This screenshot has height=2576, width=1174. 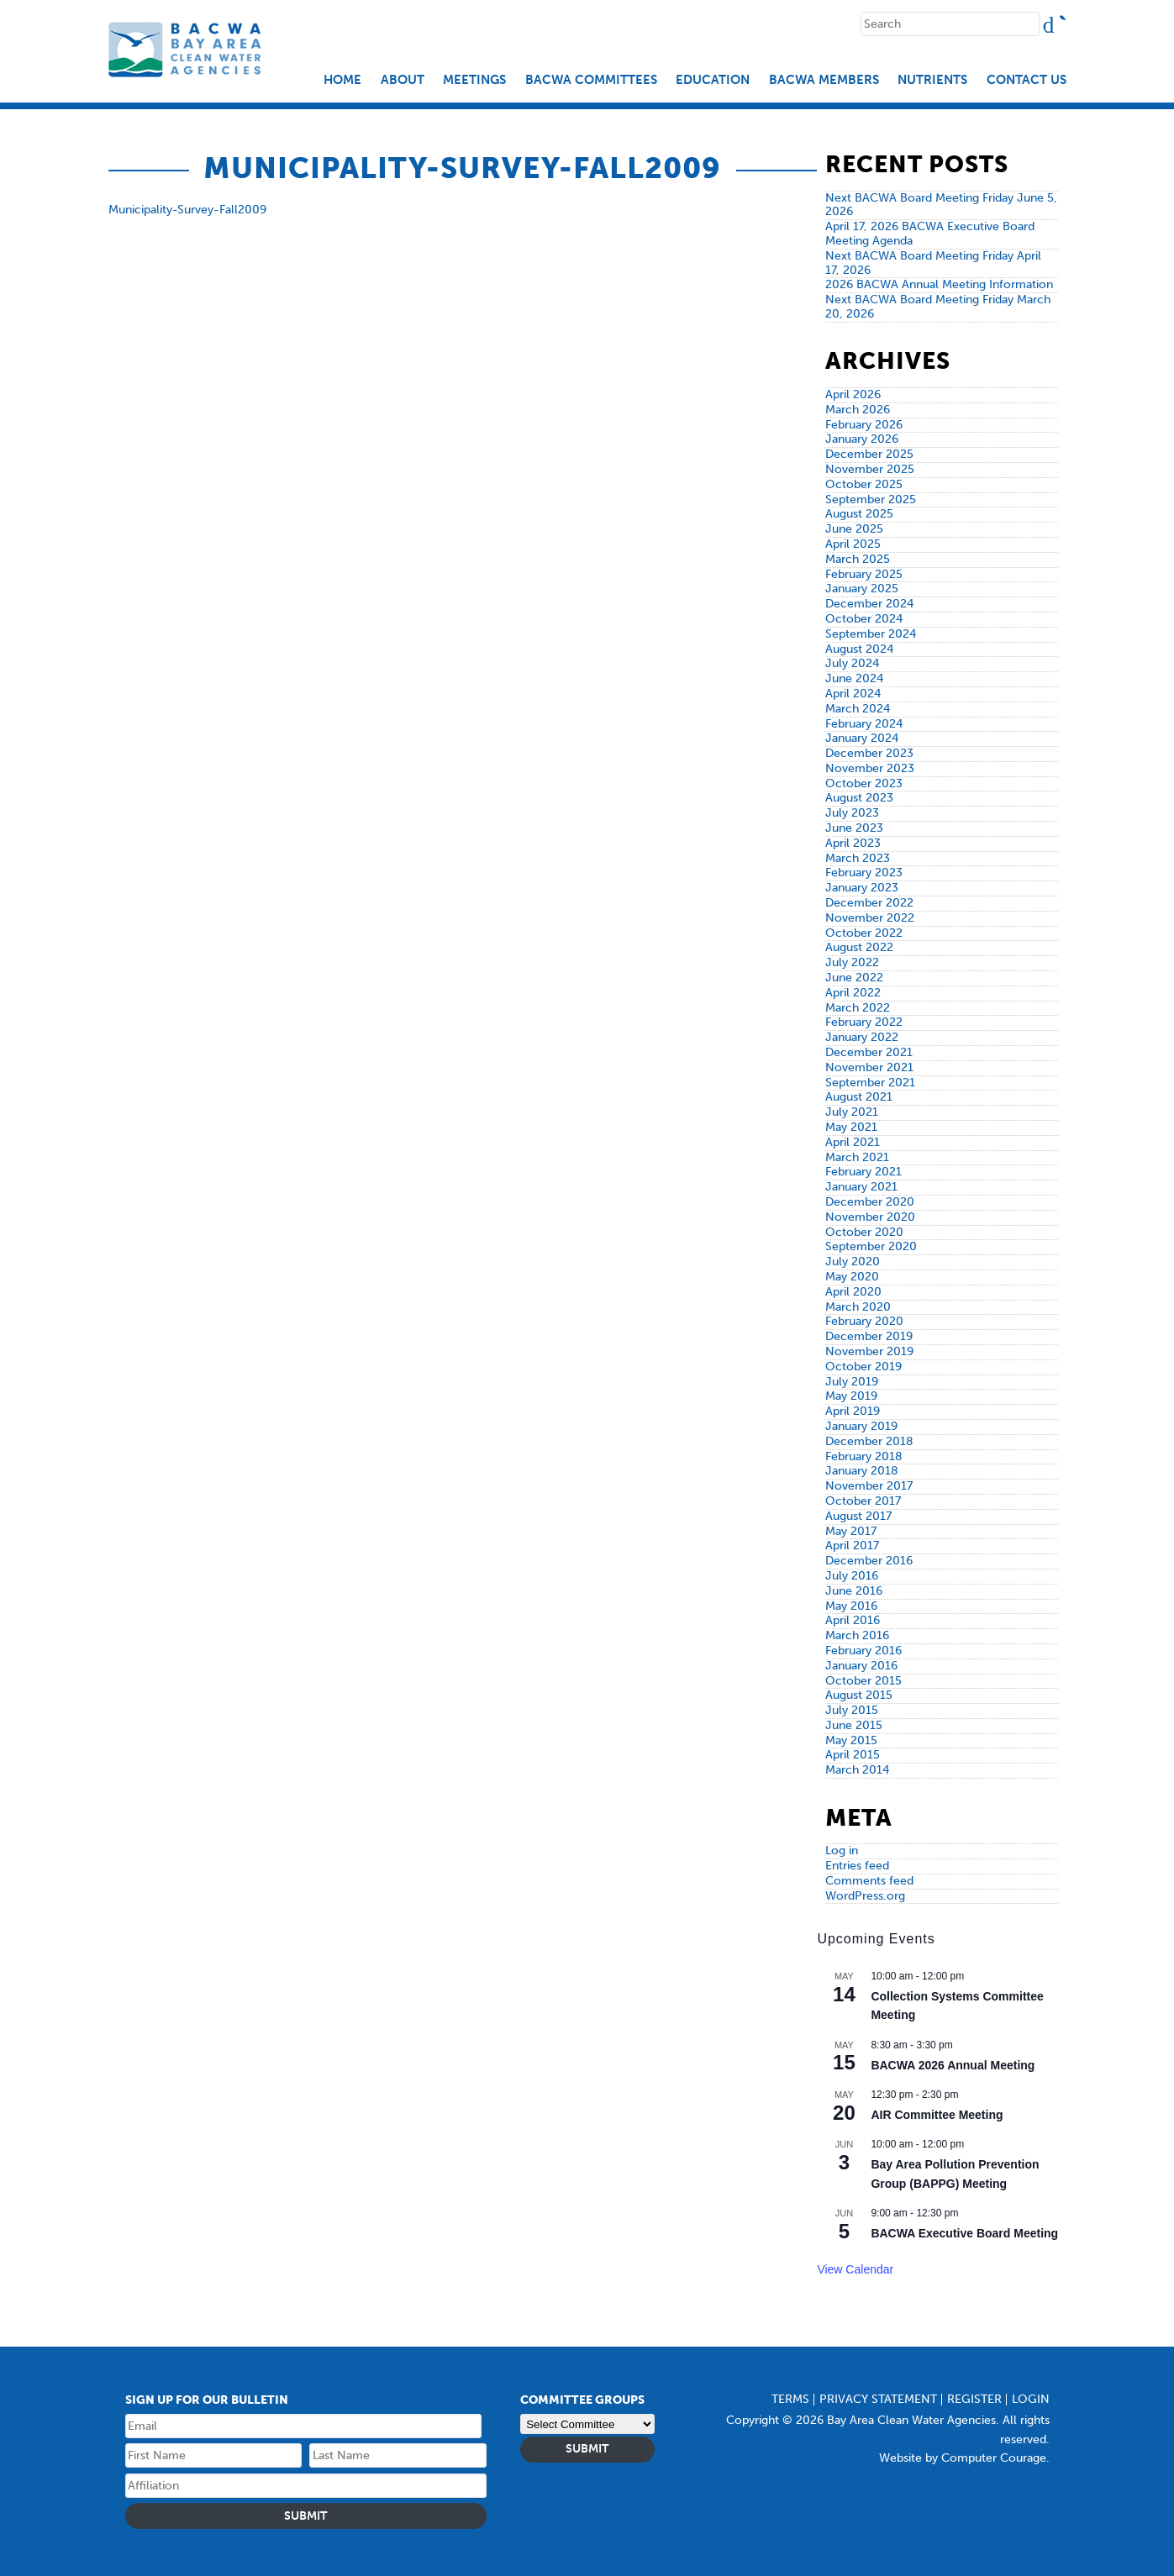 I want to click on April 2023, so click(x=853, y=843).